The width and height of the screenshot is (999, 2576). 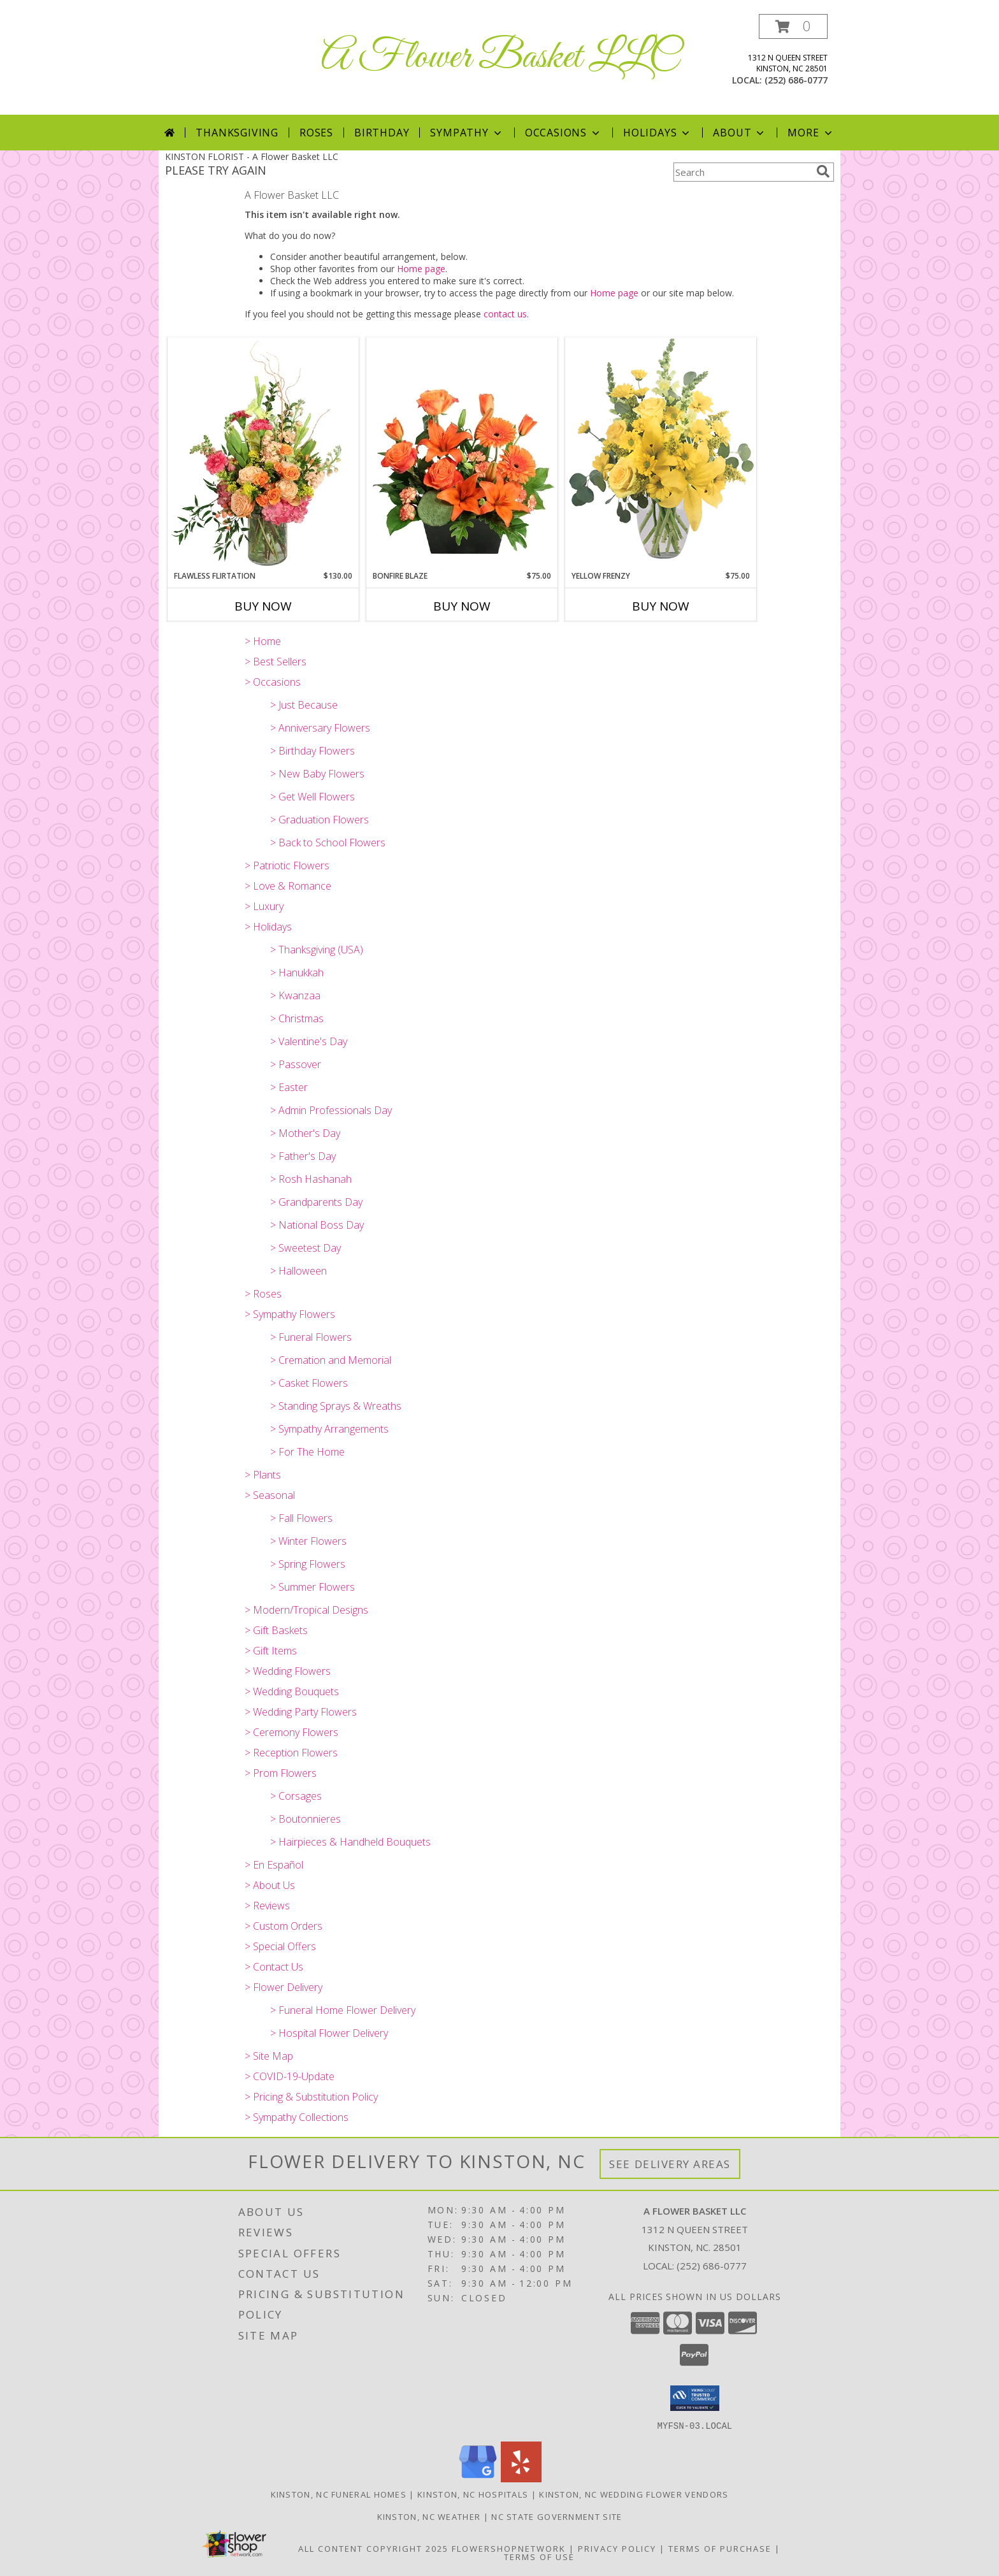 I want to click on > Easter, so click(x=289, y=1087).